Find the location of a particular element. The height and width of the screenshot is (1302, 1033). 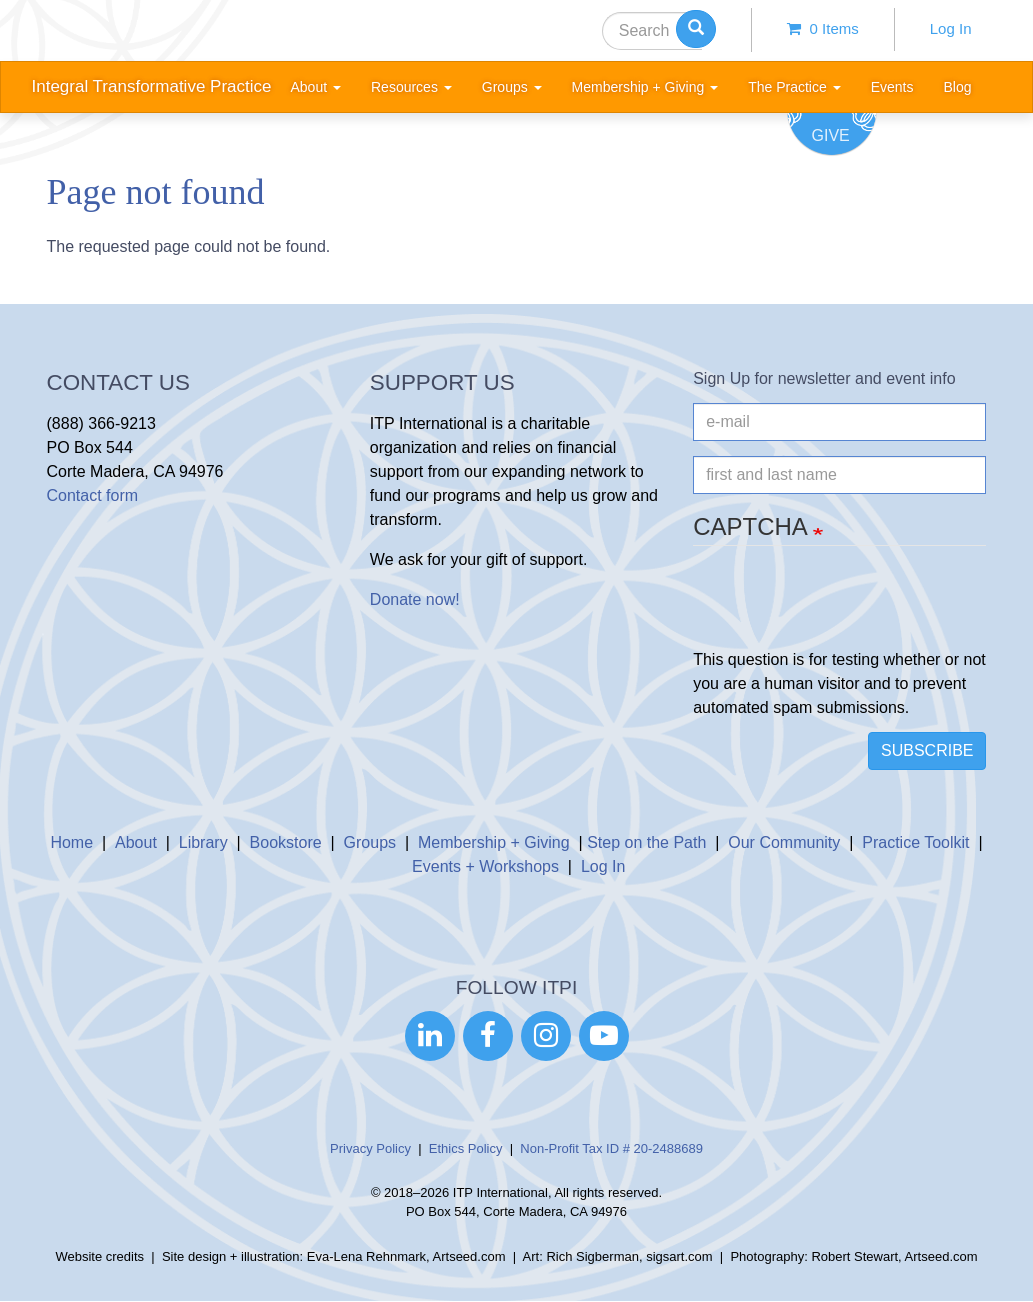

Log In is located at coordinates (951, 28).